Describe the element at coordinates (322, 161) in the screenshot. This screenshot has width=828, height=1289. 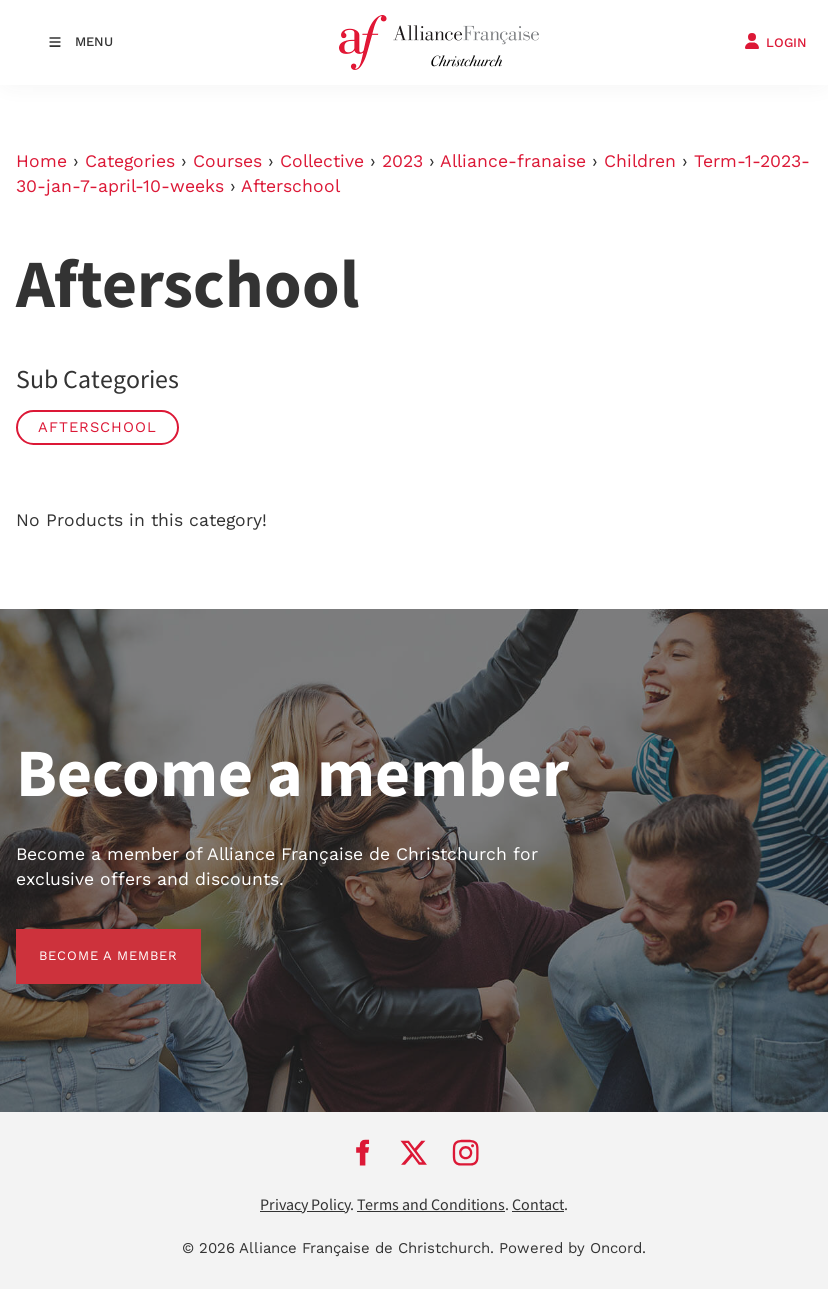
I see `Collective` at that location.